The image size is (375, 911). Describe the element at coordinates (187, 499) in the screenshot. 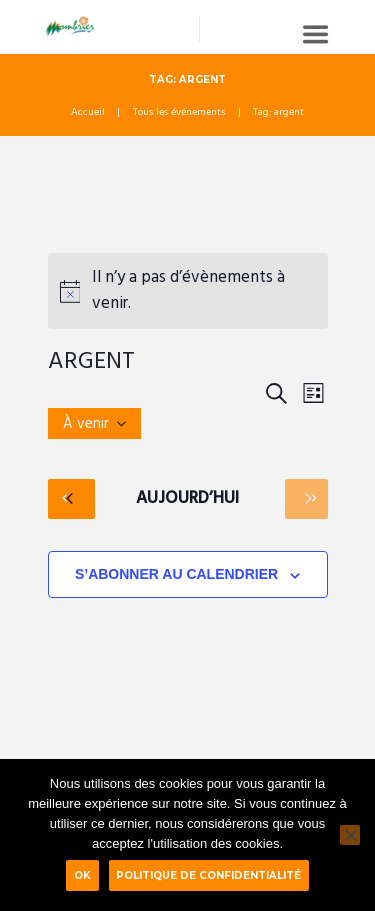

I see `Aujourd’hui [Cliquer pour sélectionner la date du jour]` at that location.